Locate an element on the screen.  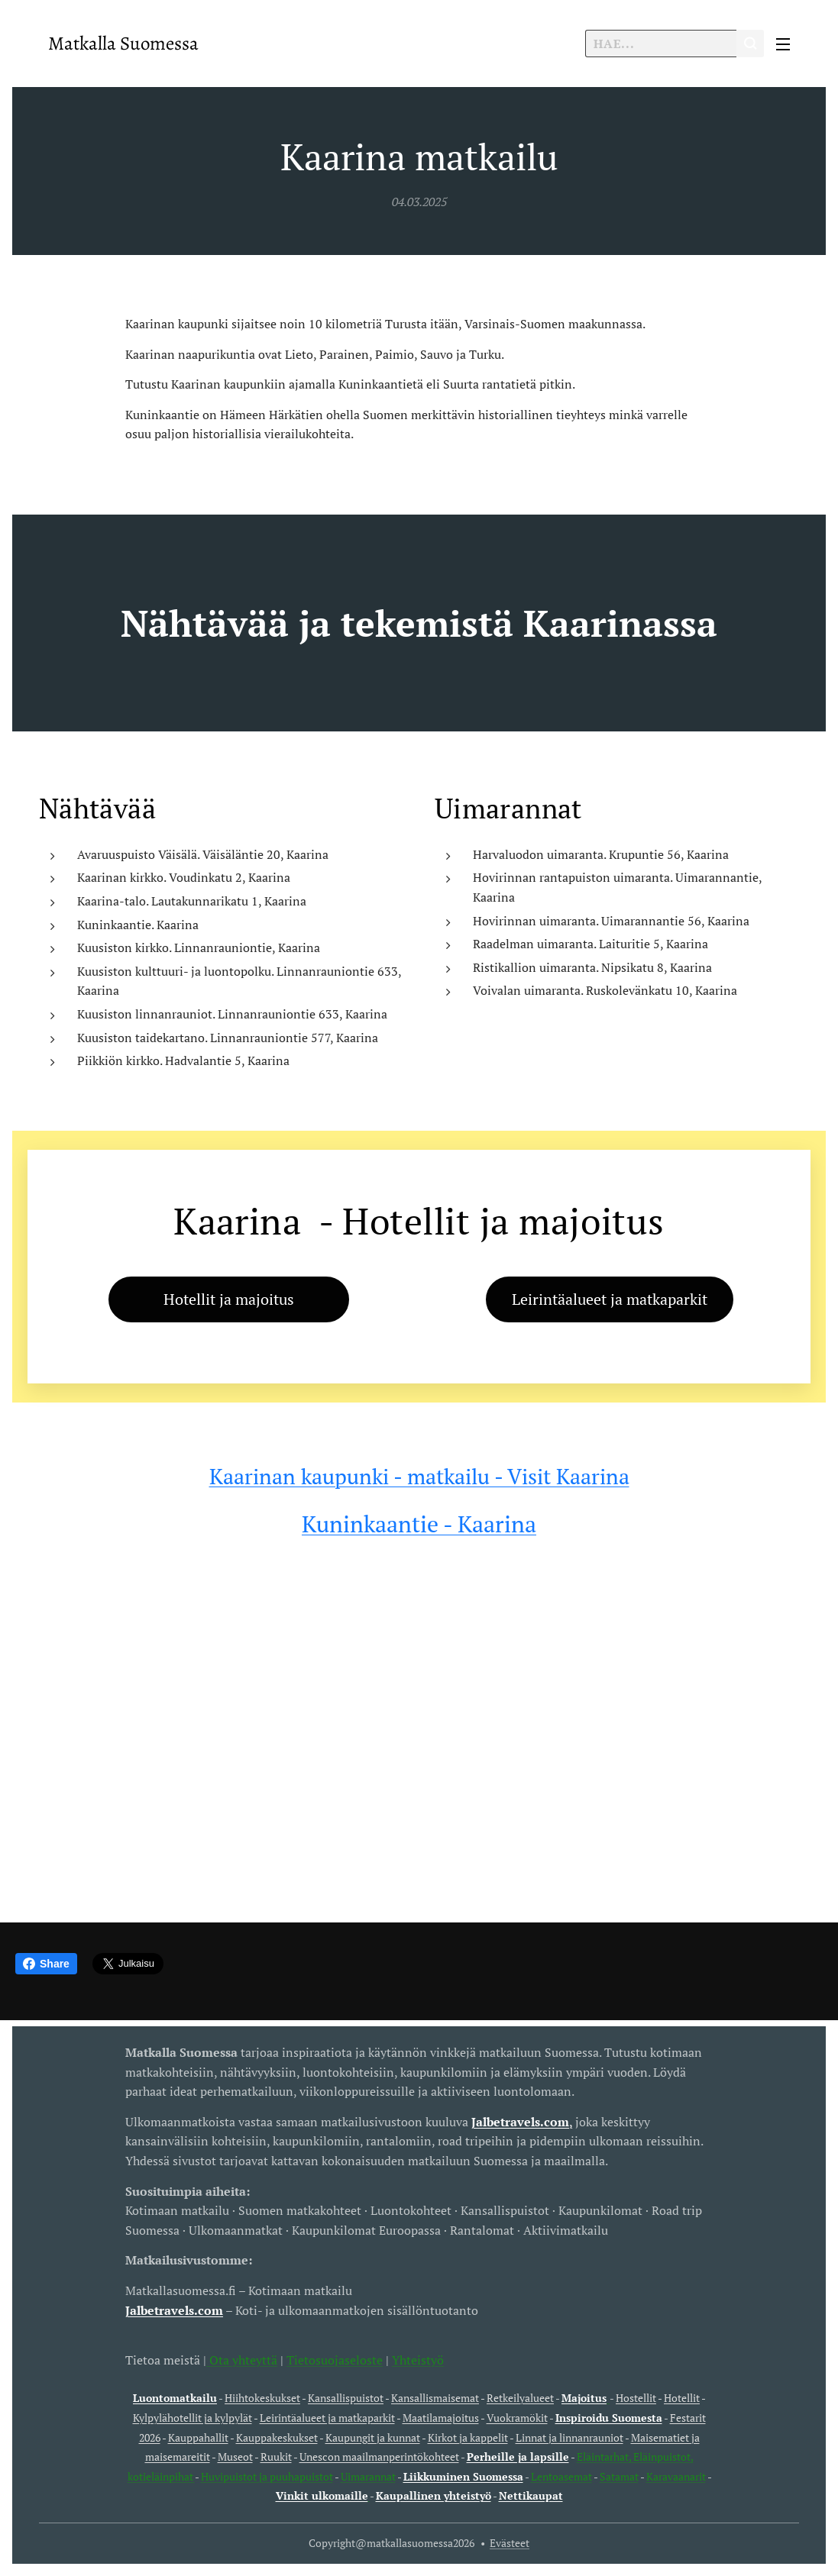
Yhteistyö is located at coordinates (418, 2359).